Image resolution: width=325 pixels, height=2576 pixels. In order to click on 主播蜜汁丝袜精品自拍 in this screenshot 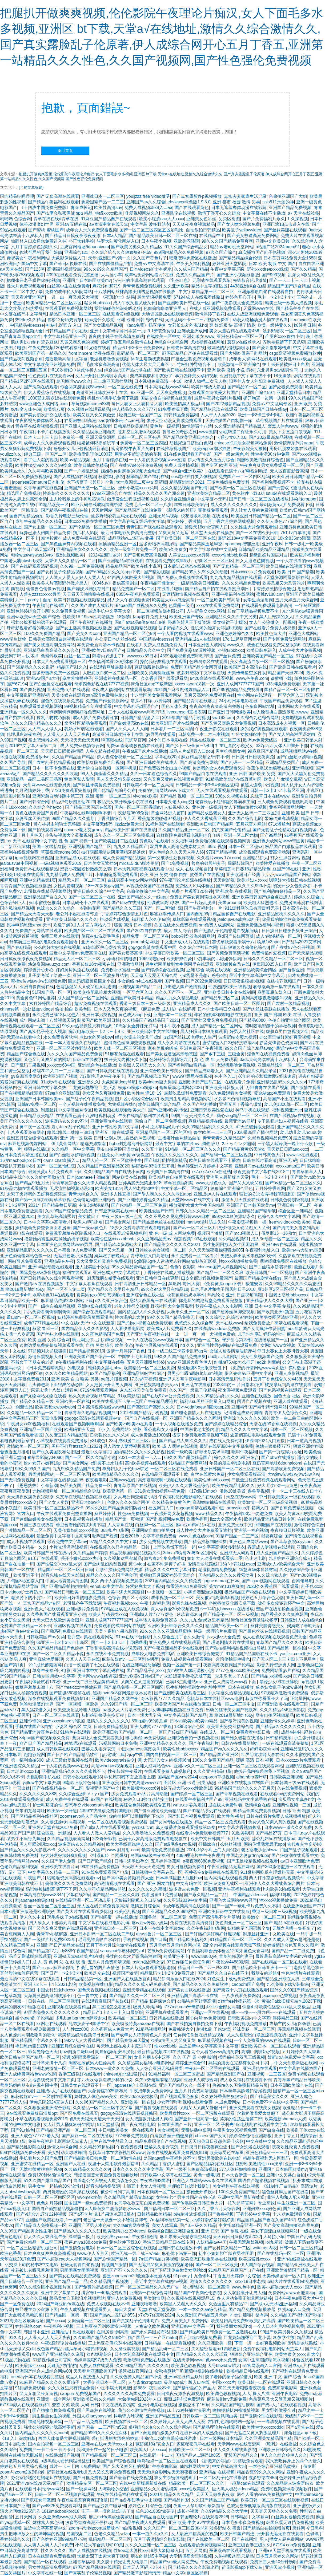, I will do `click(179, 1138)`.